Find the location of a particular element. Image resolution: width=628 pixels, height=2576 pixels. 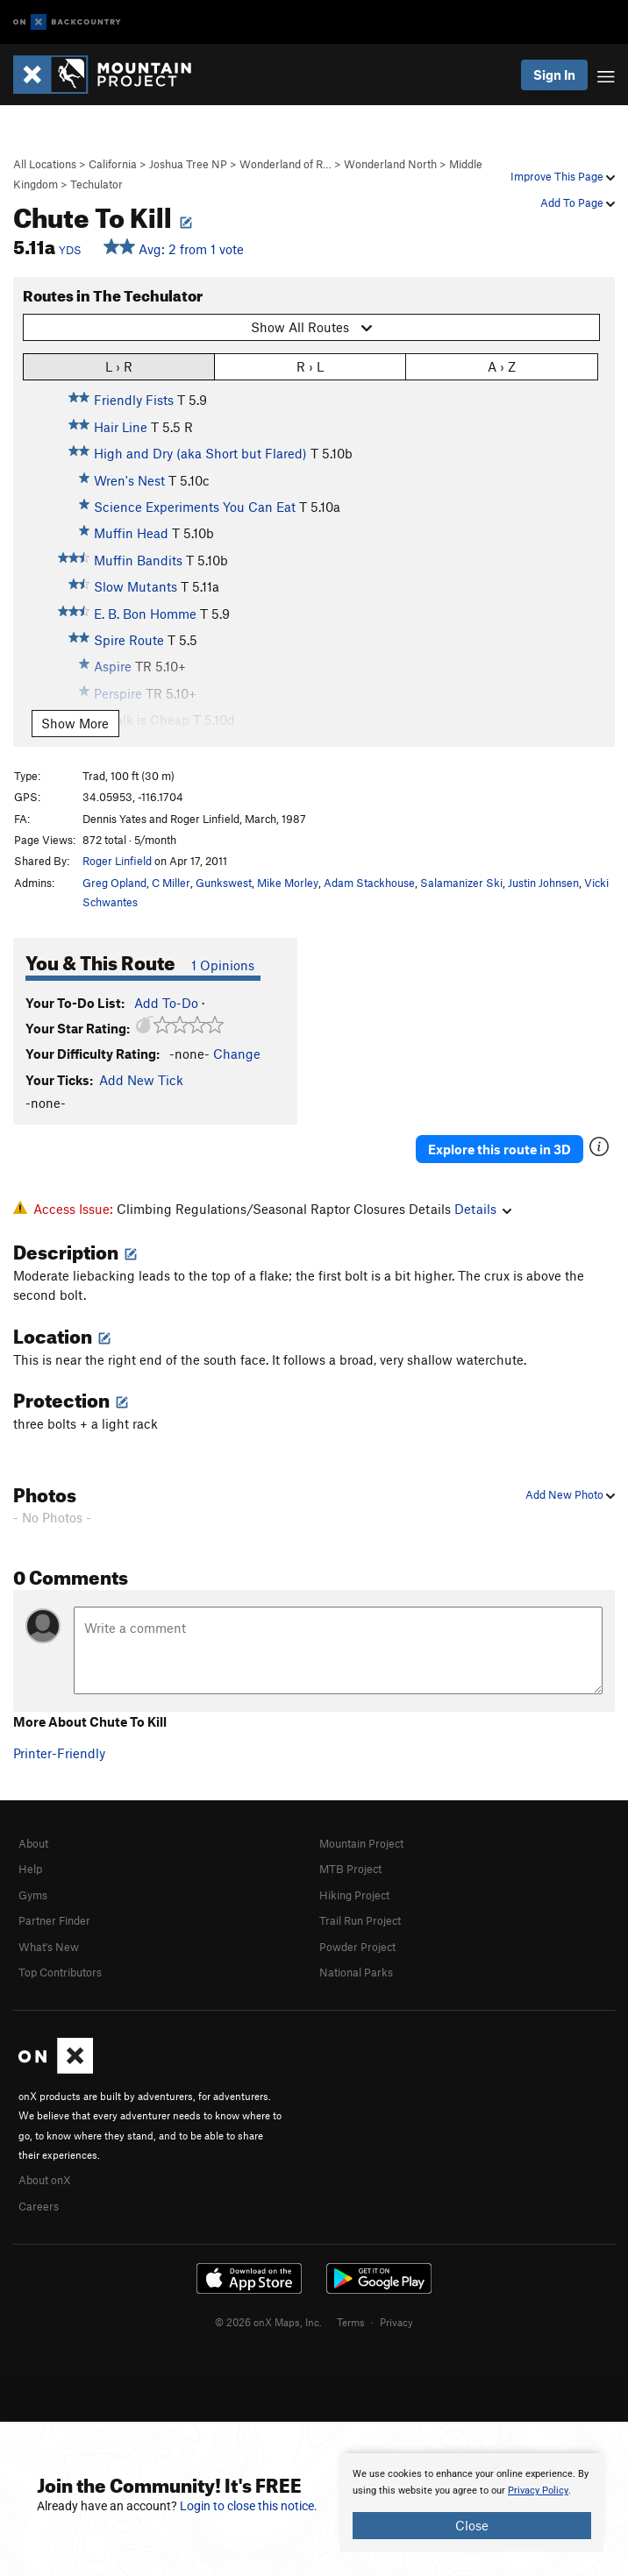

Joshua Tree NP is located at coordinates (188, 164).